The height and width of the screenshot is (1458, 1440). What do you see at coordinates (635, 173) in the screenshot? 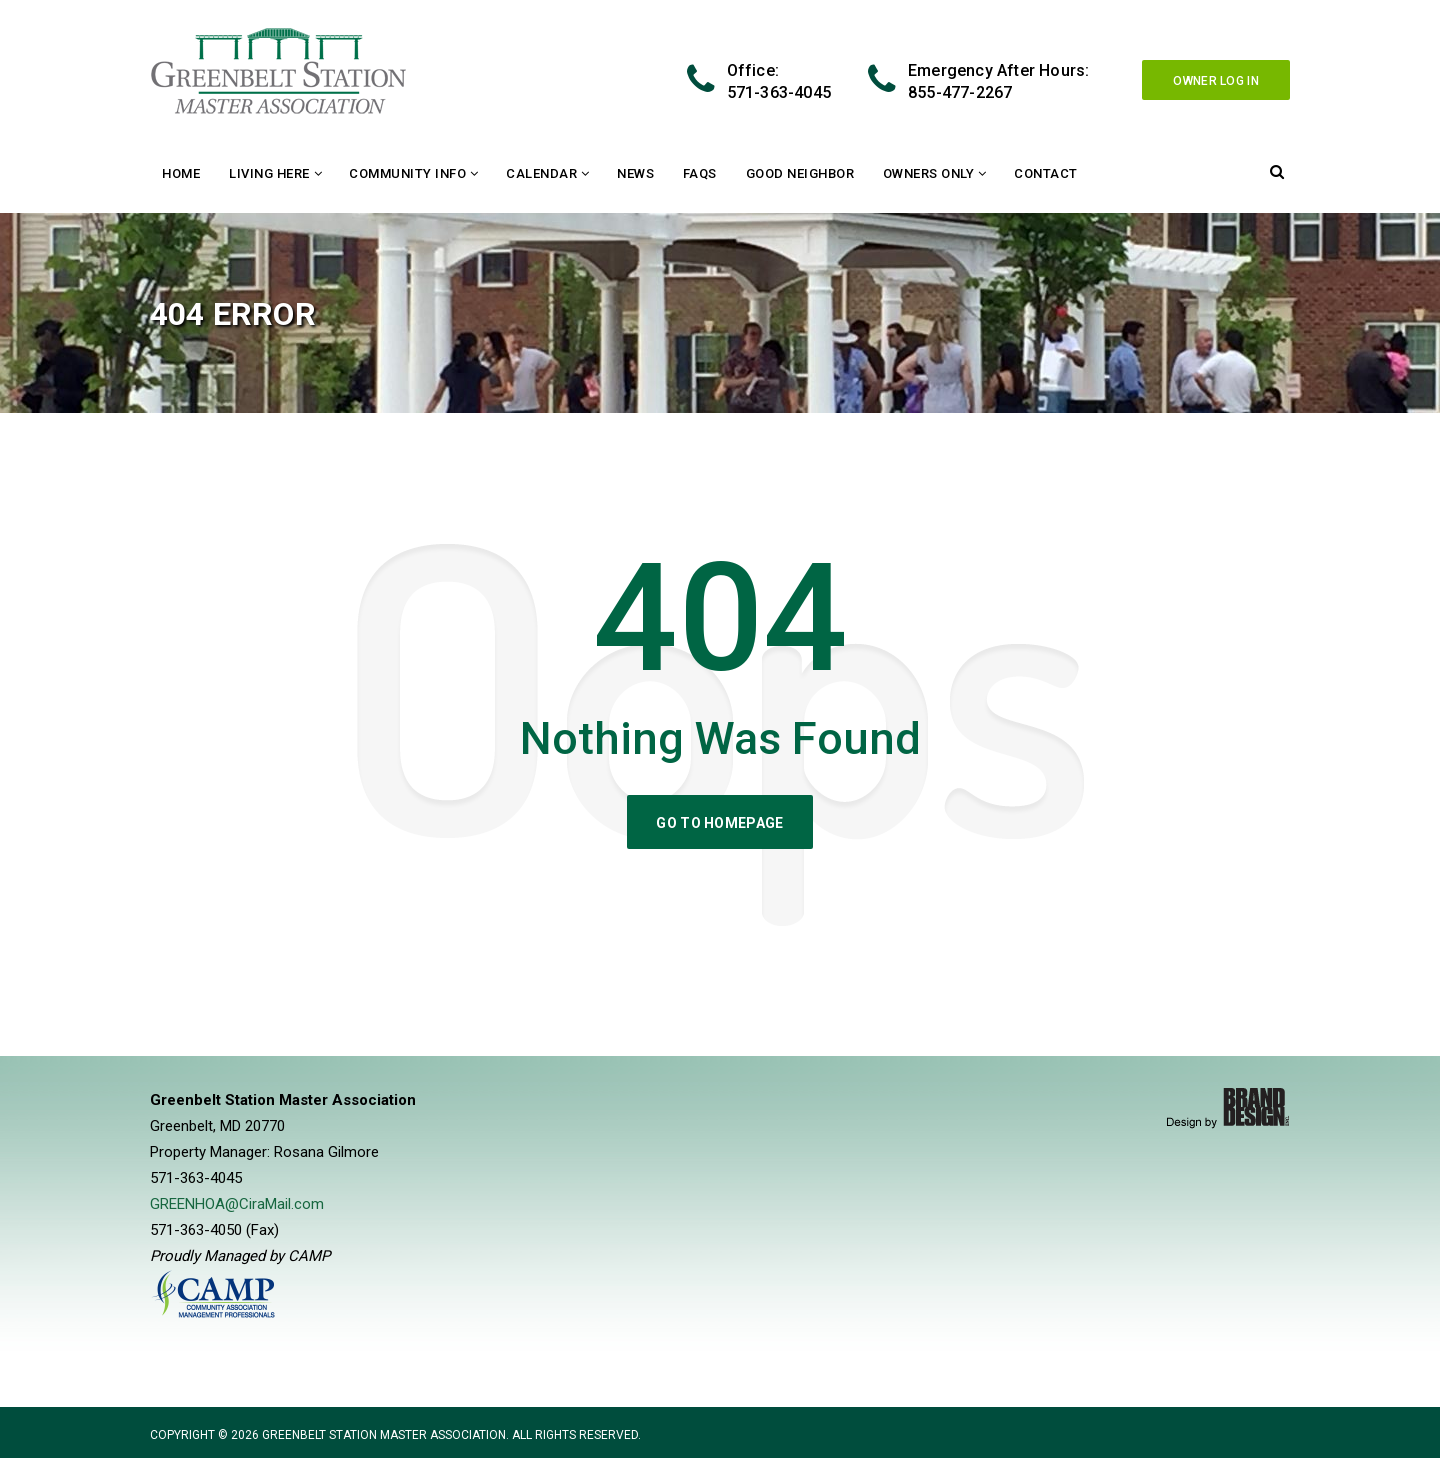
I see `News` at bounding box center [635, 173].